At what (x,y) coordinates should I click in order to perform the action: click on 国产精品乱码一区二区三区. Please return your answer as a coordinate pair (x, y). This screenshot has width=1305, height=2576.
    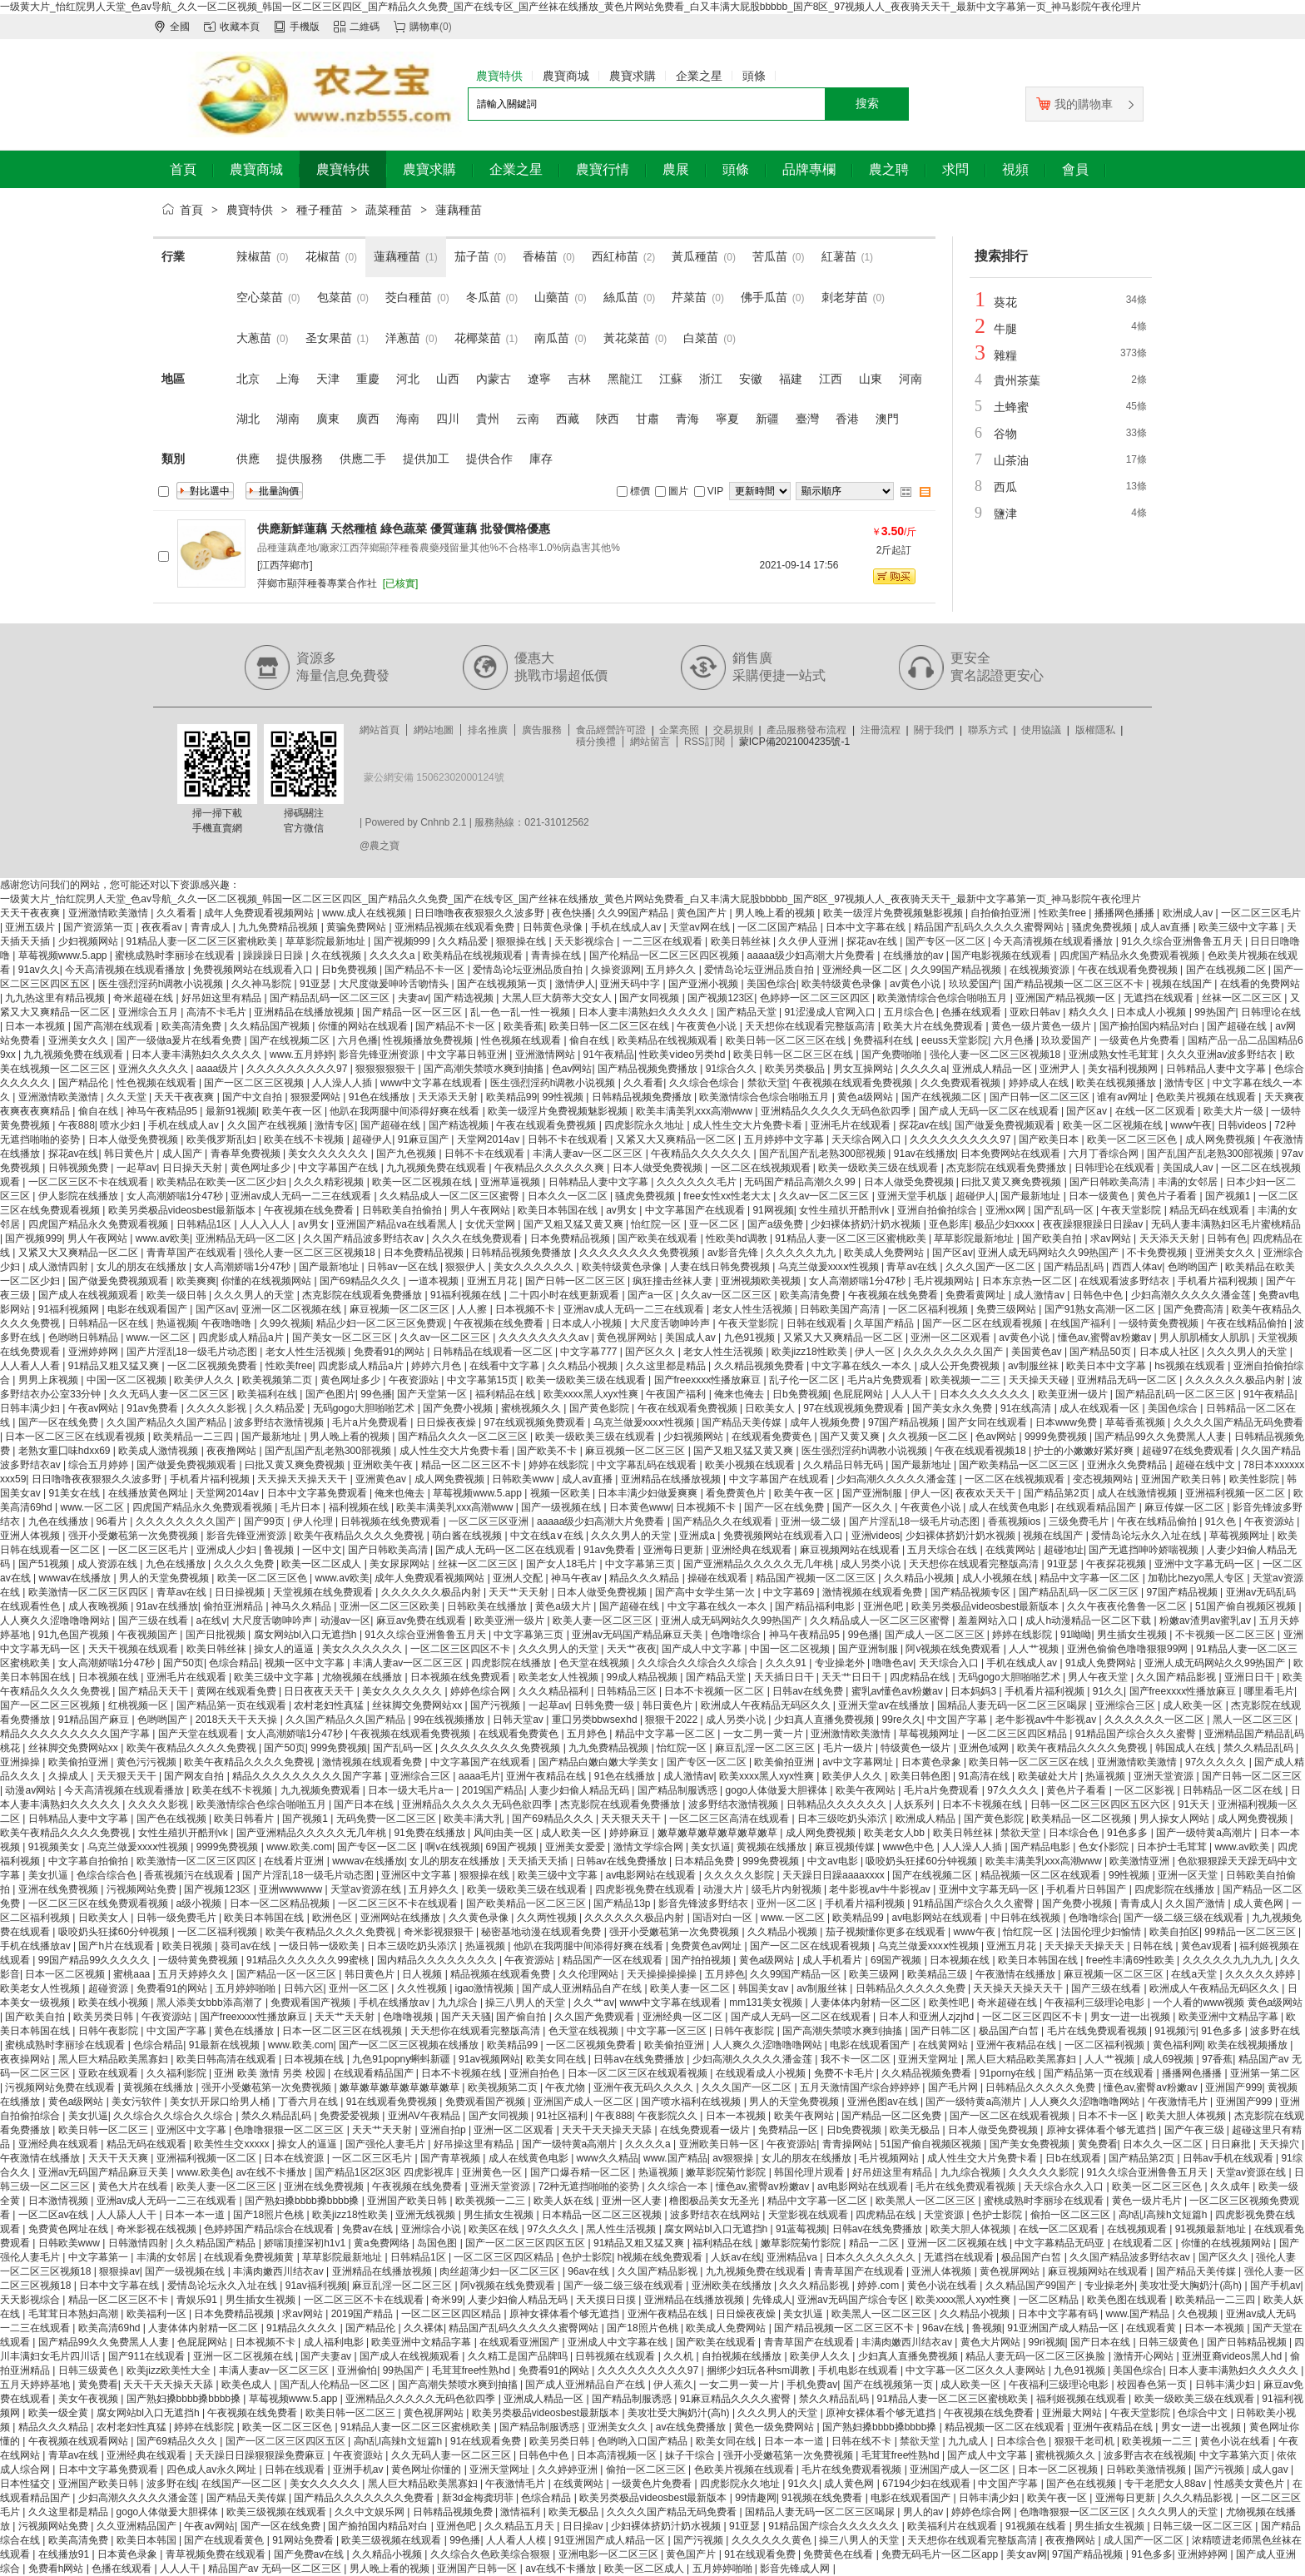
    Looking at the image, I should click on (331, 998).